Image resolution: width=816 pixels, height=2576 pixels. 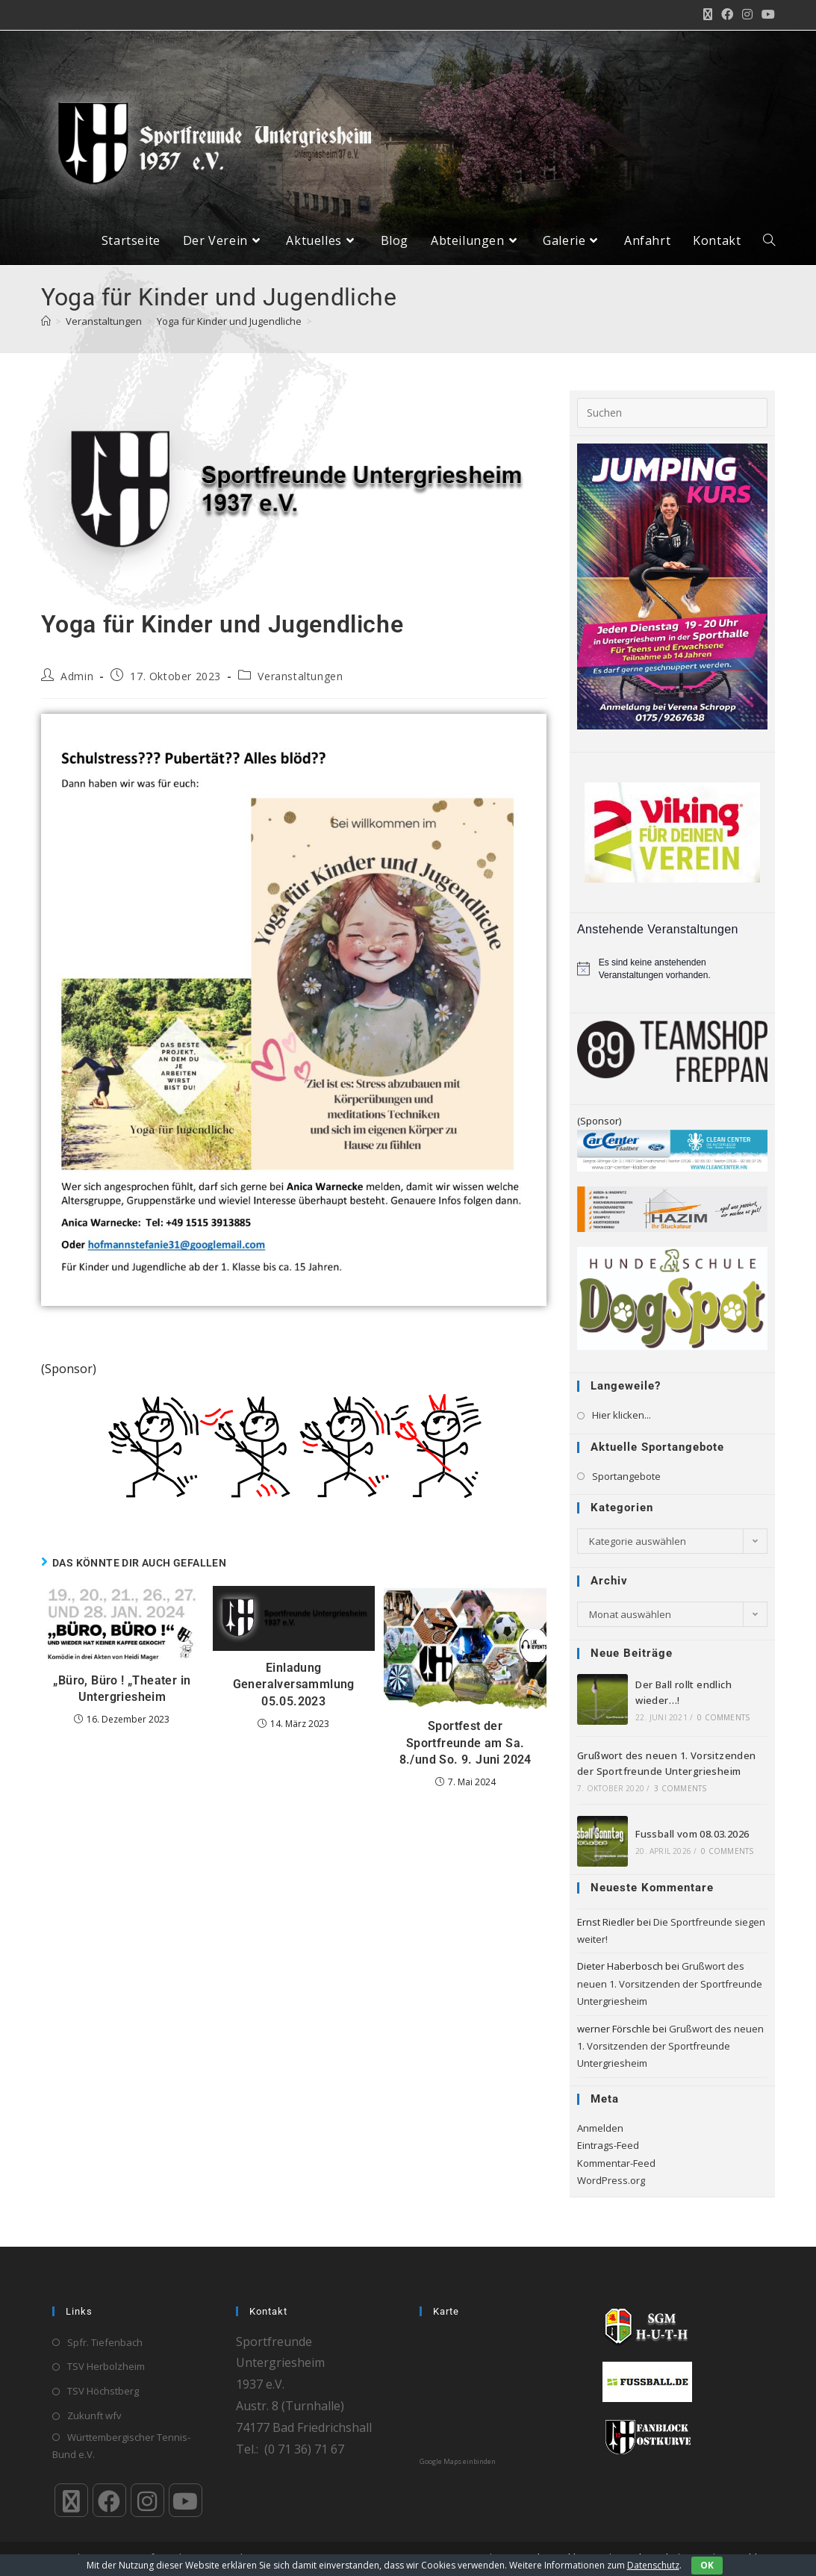 I want to click on Veranstaltungen, so click(x=300, y=687).